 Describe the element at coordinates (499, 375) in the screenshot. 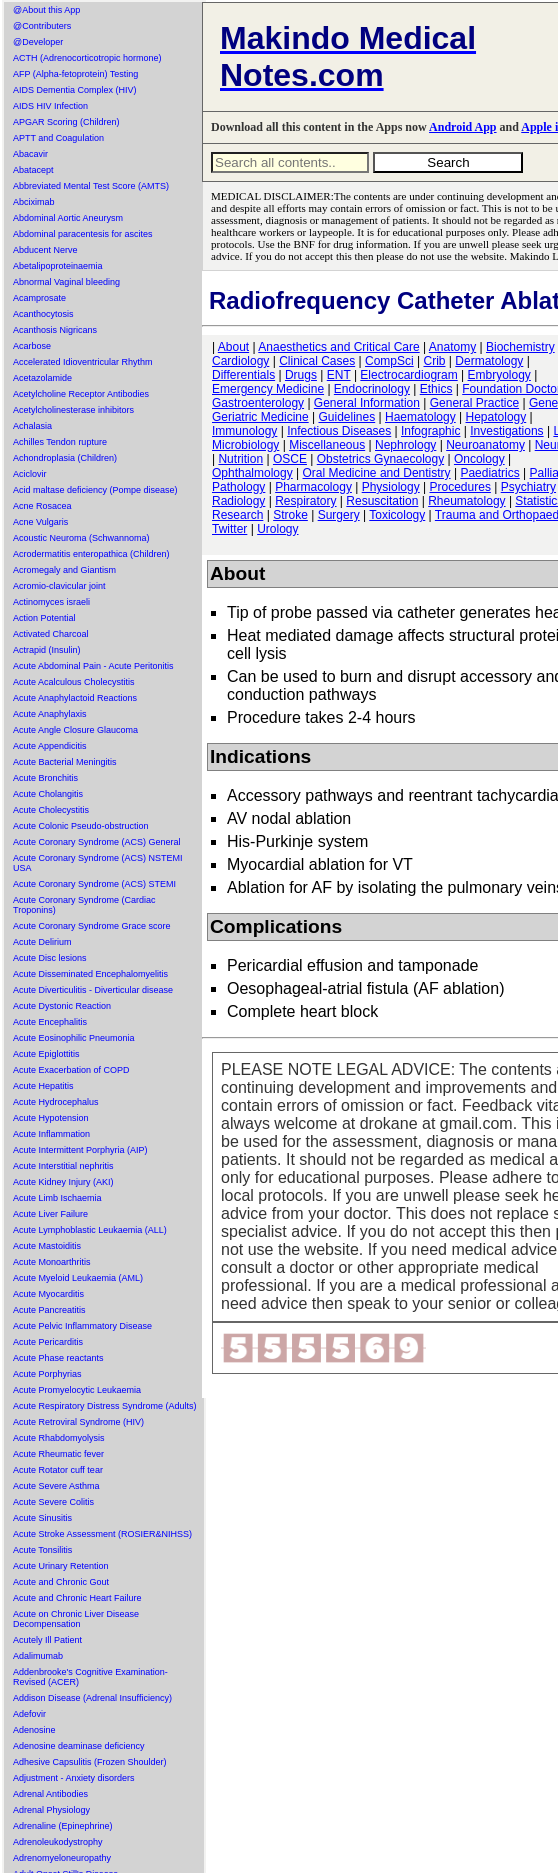

I see `Embryology` at that location.